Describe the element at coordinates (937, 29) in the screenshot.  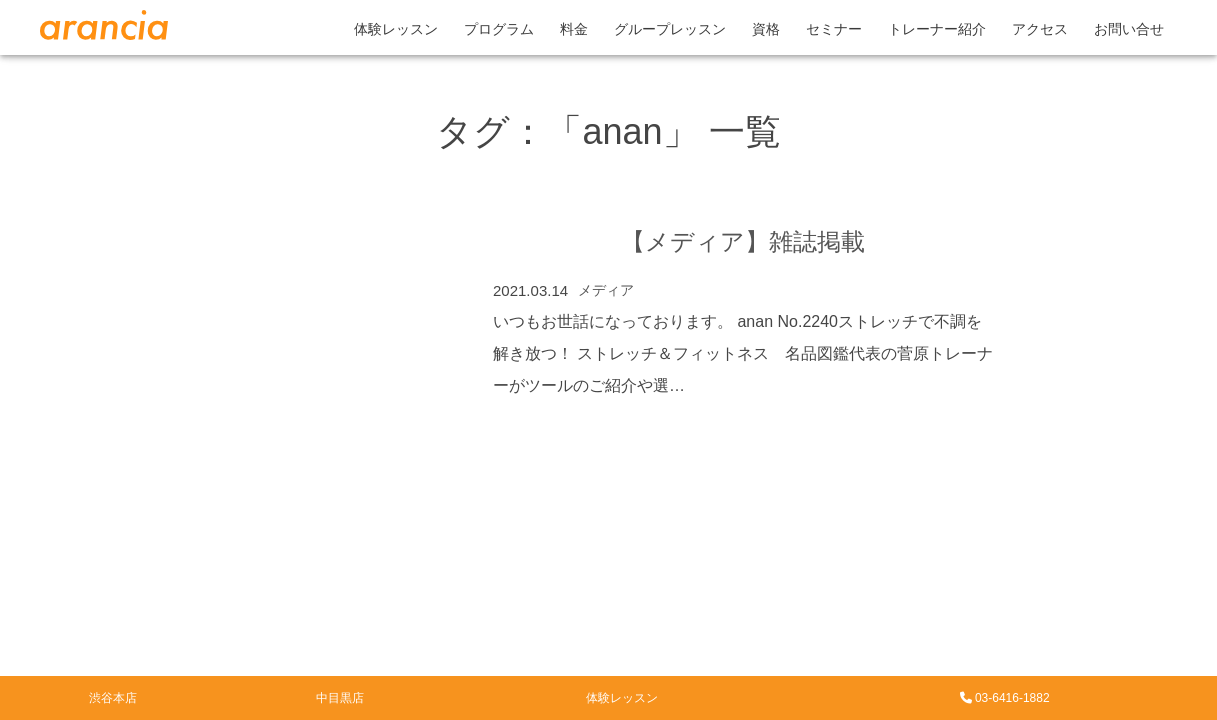
I see `トレーナー紹介` at that location.